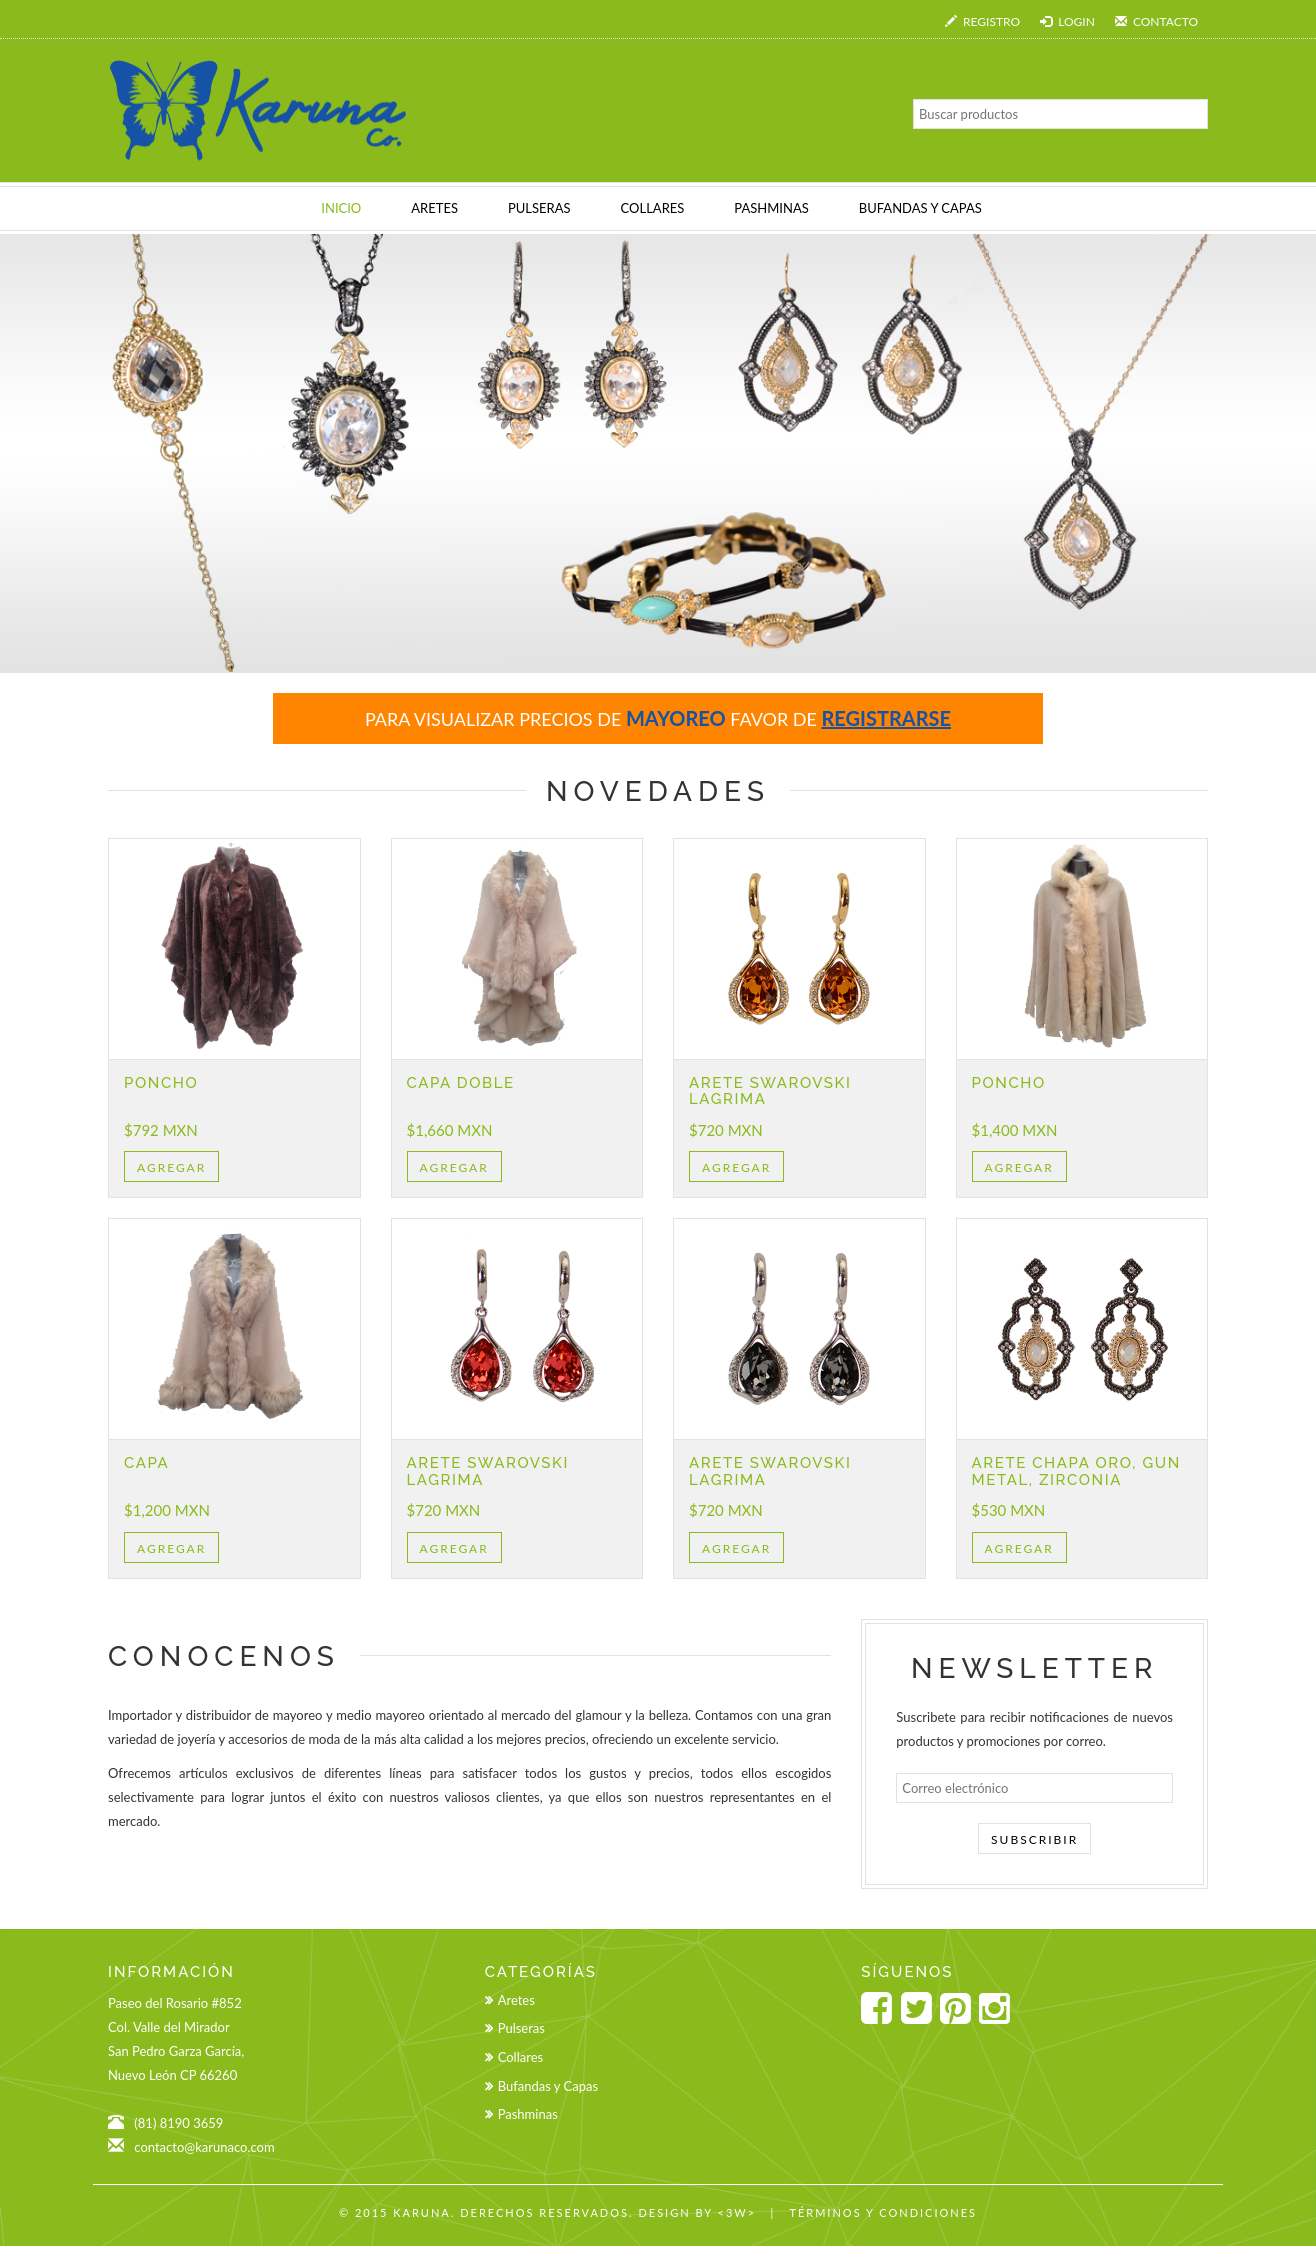 This screenshot has width=1316, height=2246. I want to click on INICIO, so click(341, 208).